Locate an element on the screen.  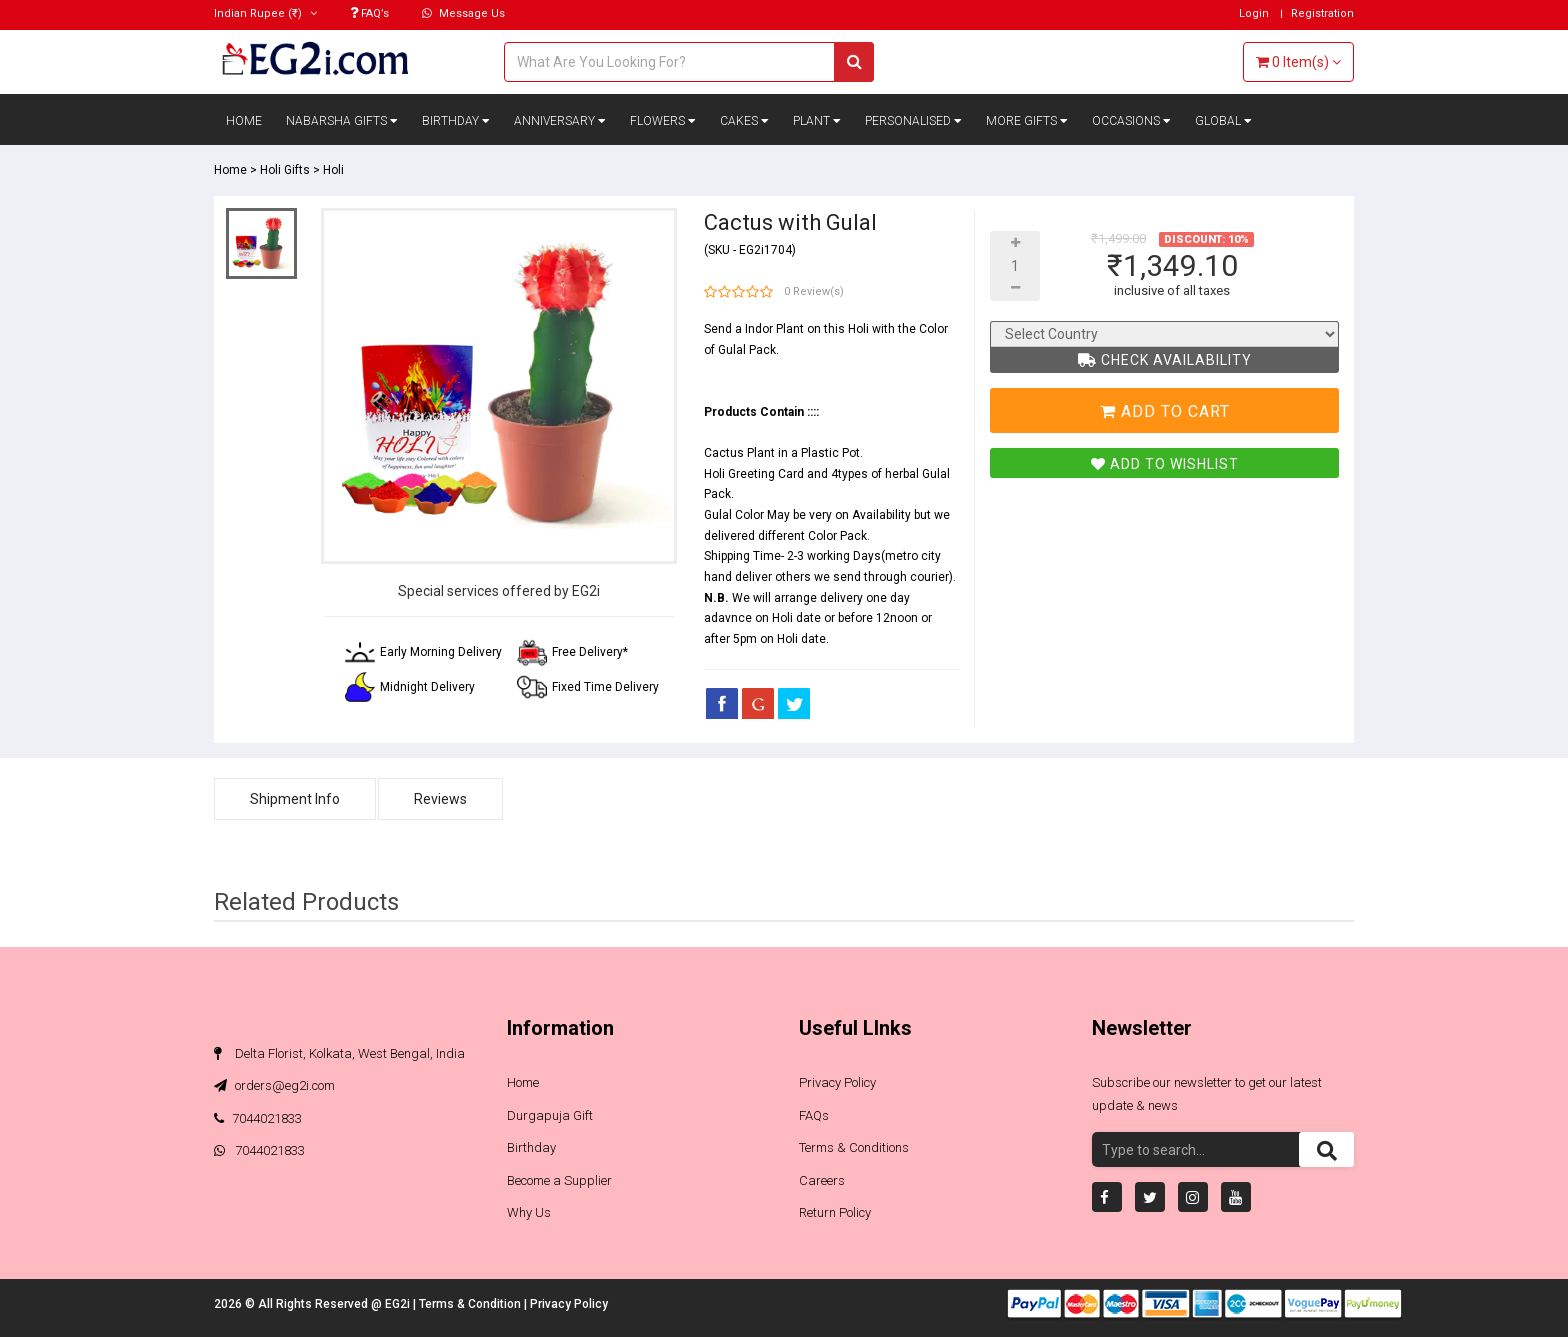
Add To Cart is located at coordinates (1165, 411).